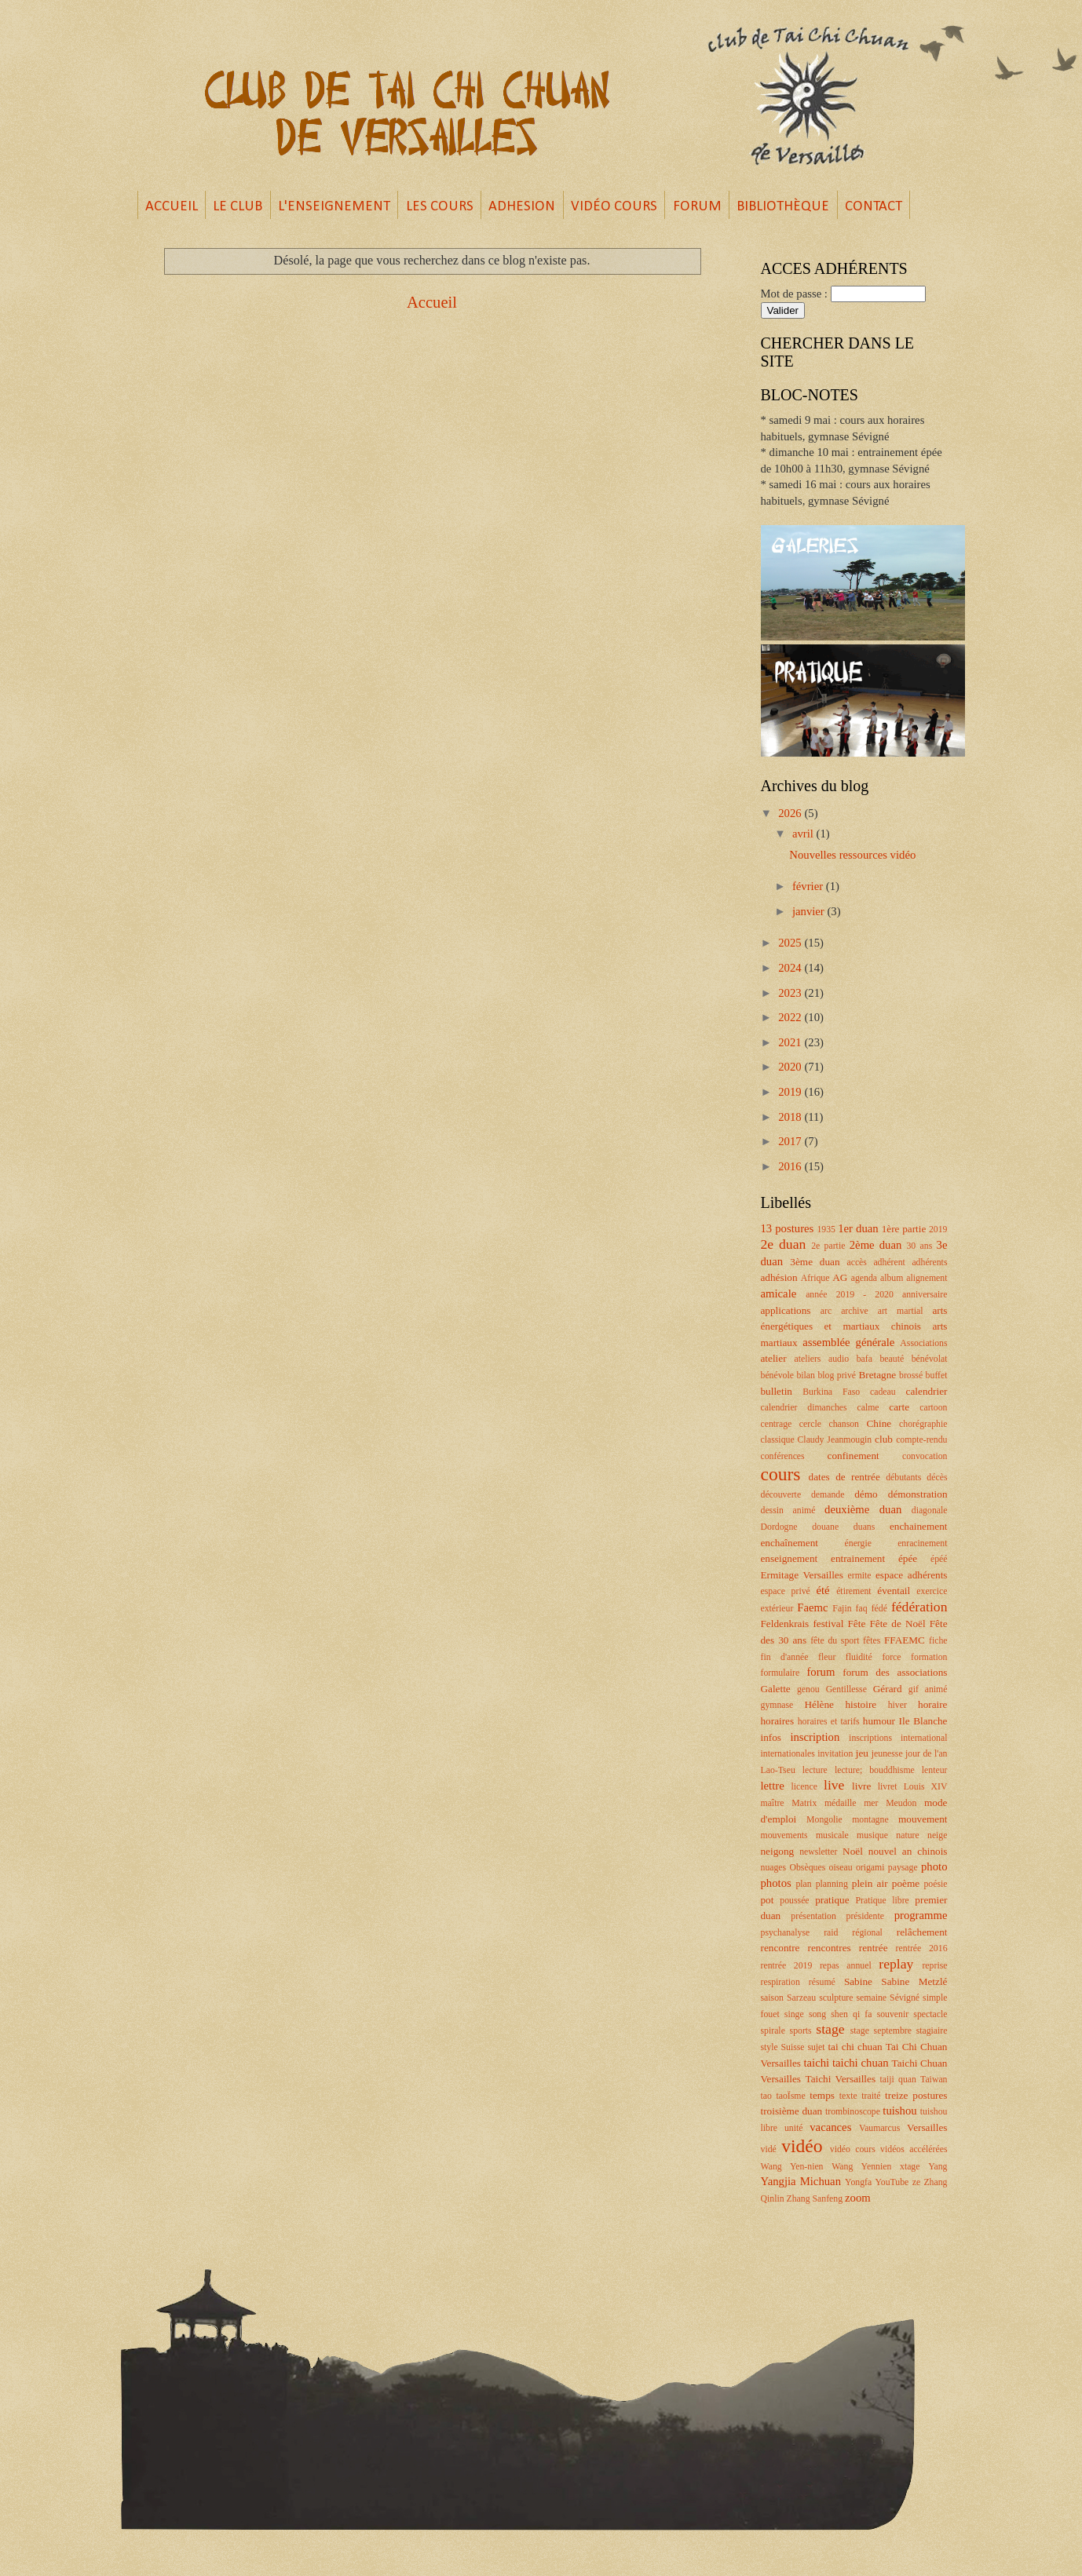  I want to click on programme, so click(921, 1915).